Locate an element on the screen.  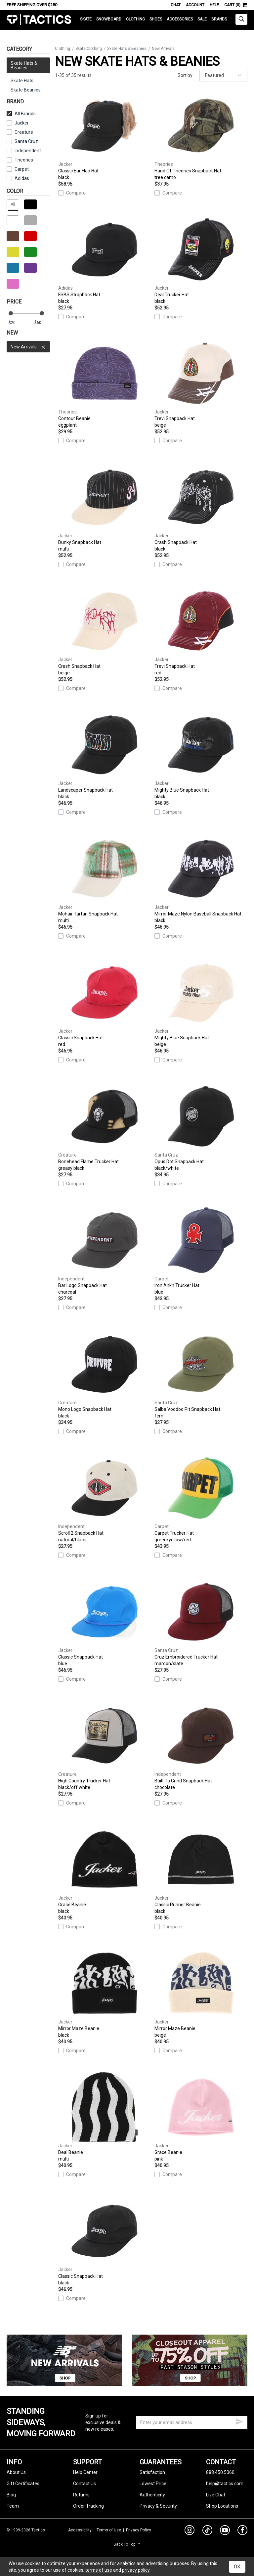
Skate Clothing is located at coordinates (88, 48).